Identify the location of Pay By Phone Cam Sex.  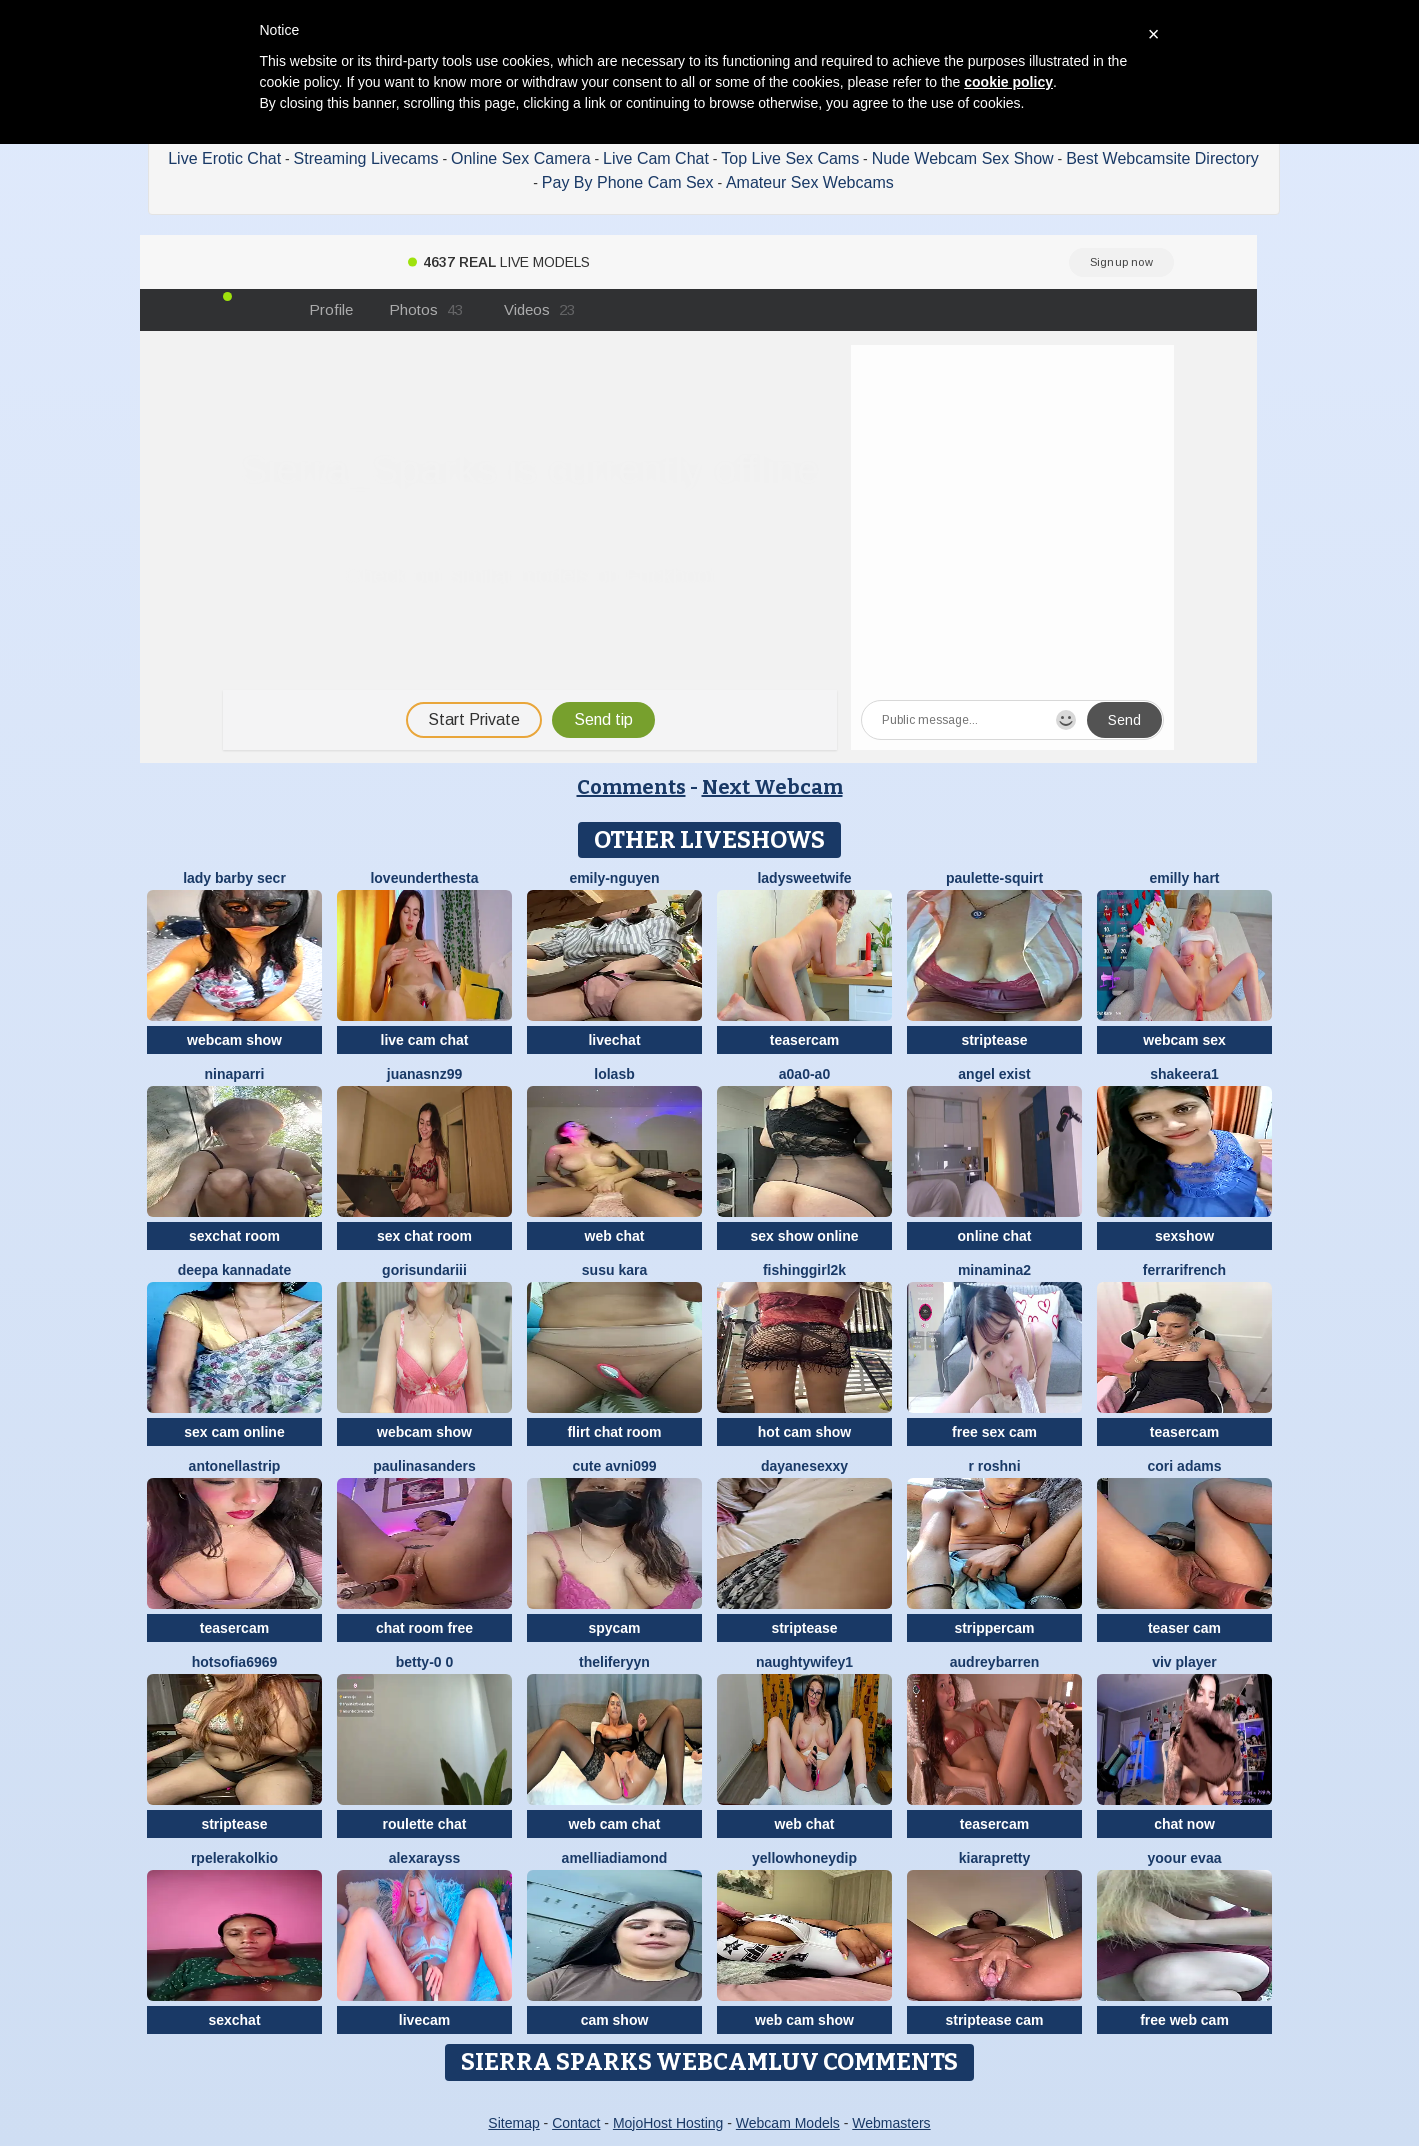
(628, 182).